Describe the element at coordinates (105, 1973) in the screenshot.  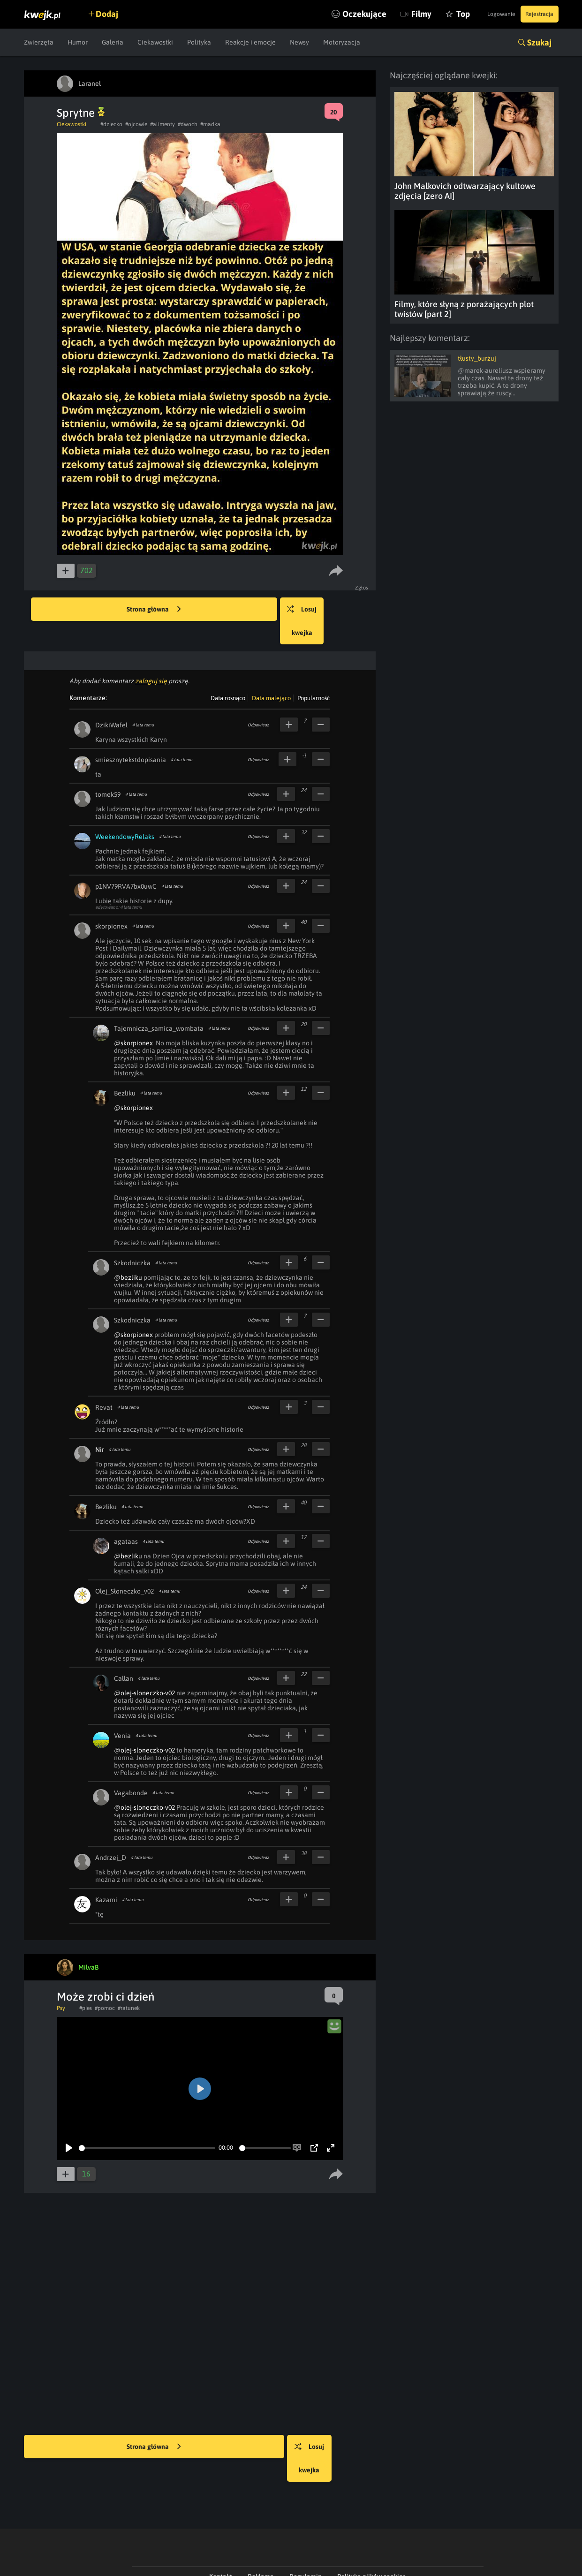
I see `Może zrobi ci dzień` at that location.